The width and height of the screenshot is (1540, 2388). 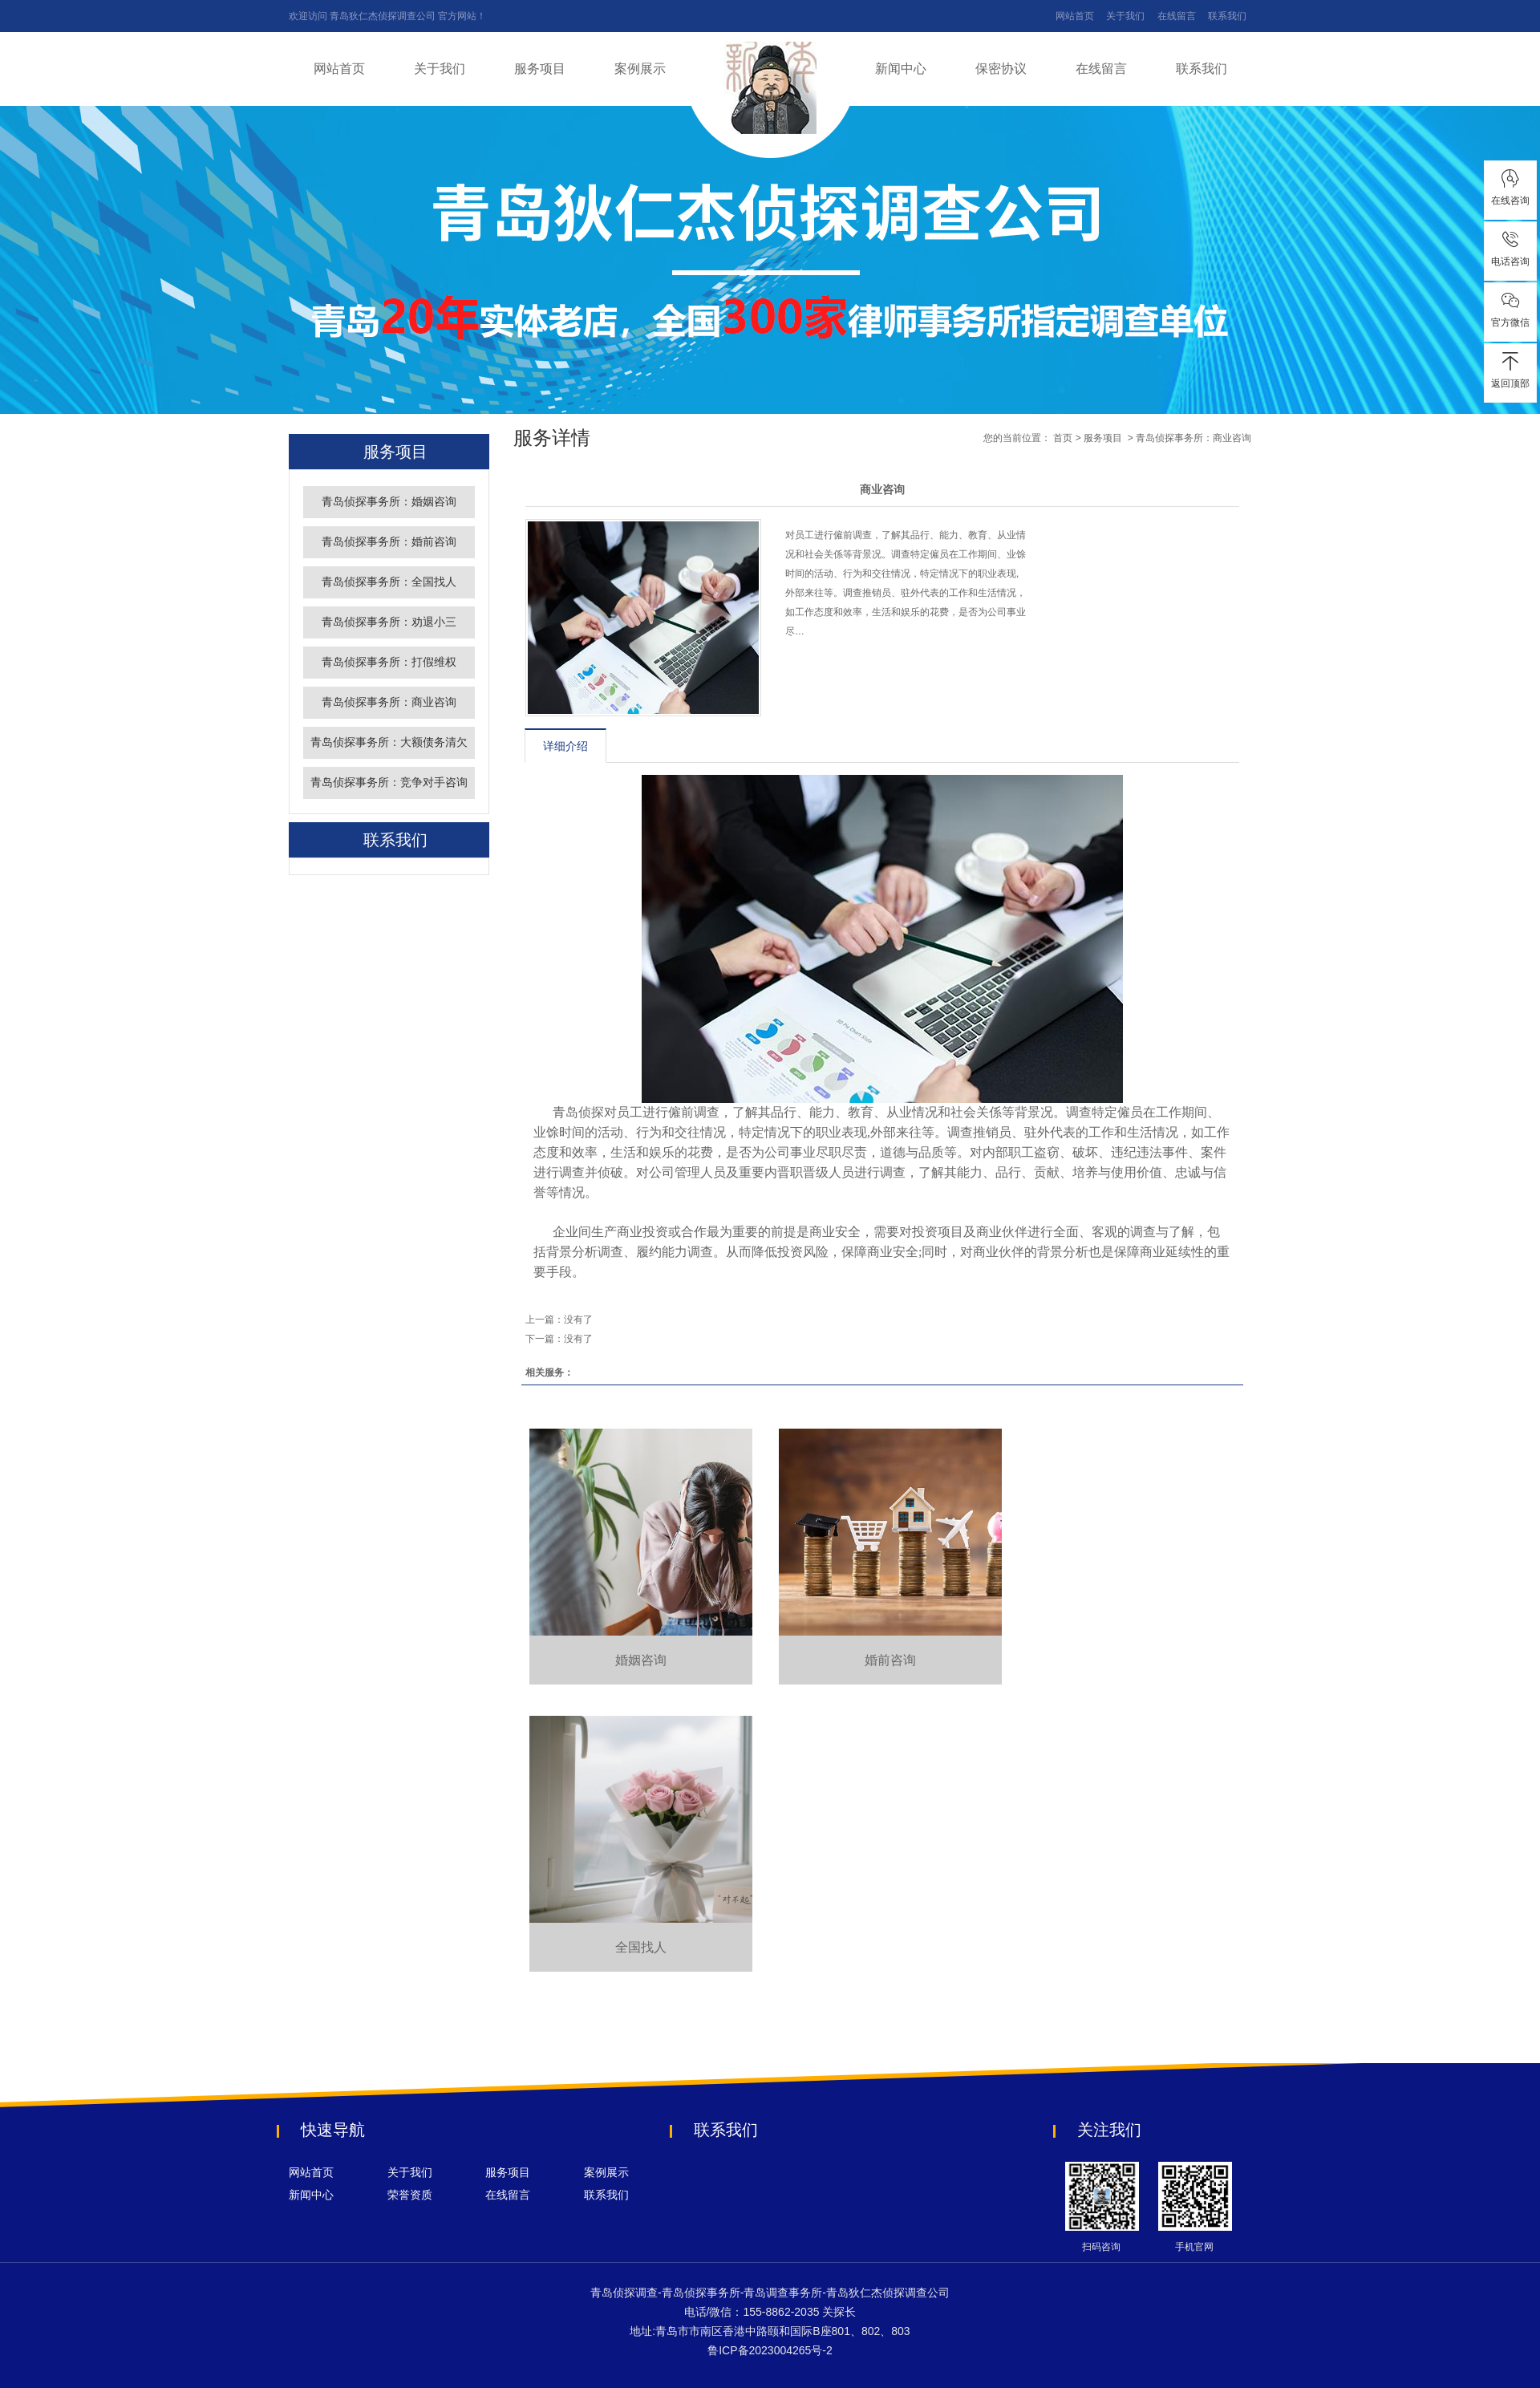 I want to click on 网站首页, so click(x=1075, y=16).